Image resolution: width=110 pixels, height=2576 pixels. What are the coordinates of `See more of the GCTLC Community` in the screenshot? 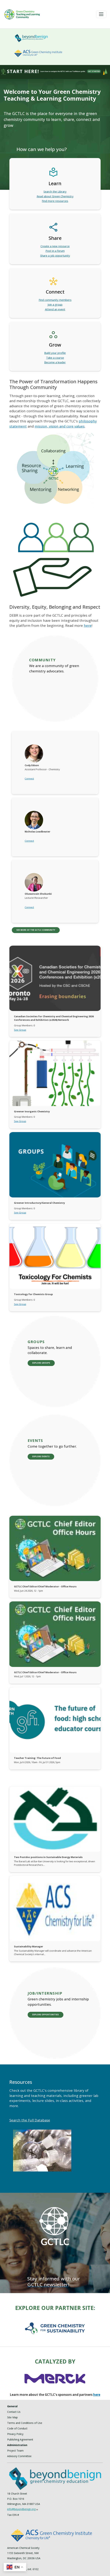 It's located at (35, 930).